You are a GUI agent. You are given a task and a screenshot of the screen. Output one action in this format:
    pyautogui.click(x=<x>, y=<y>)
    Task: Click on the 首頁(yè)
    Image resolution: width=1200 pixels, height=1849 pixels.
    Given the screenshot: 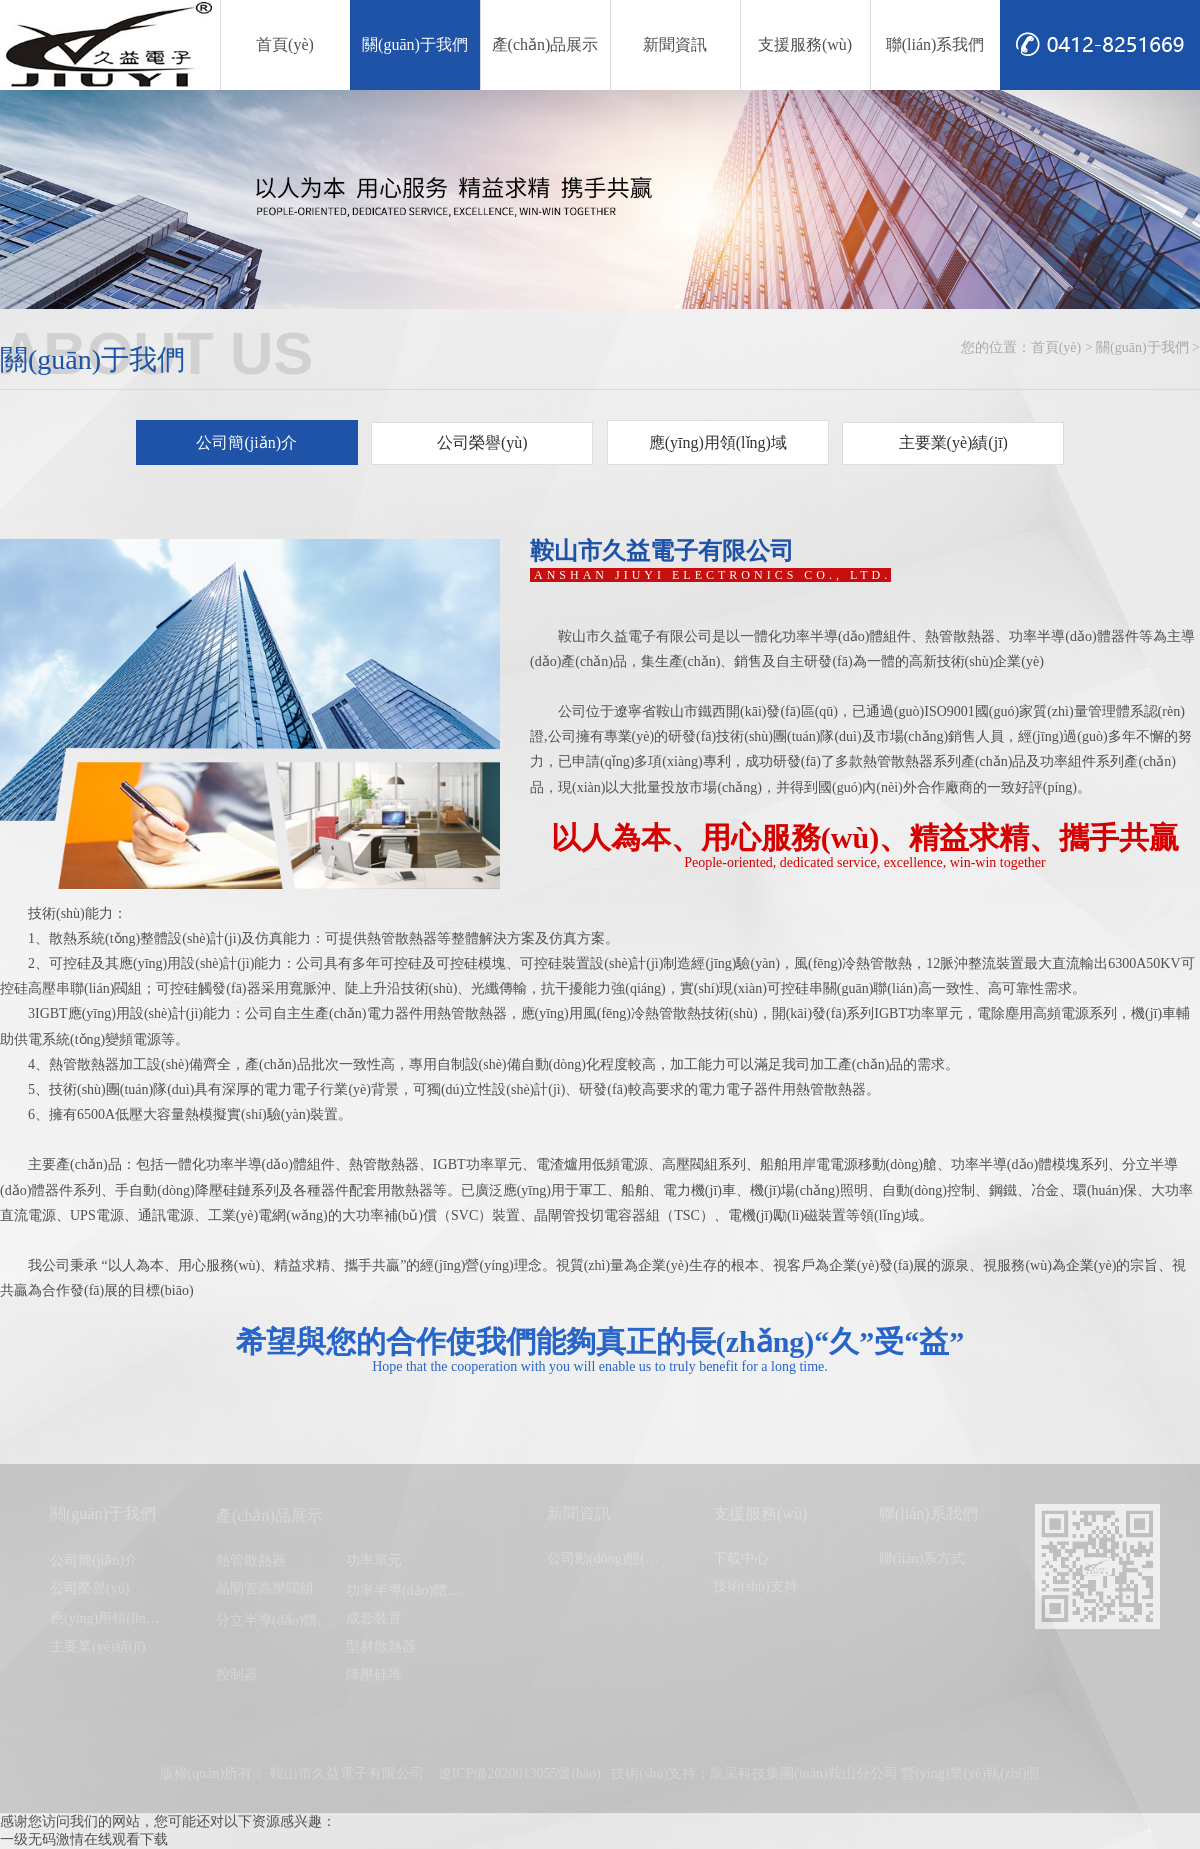 What is the action you would take?
    pyautogui.click(x=285, y=44)
    